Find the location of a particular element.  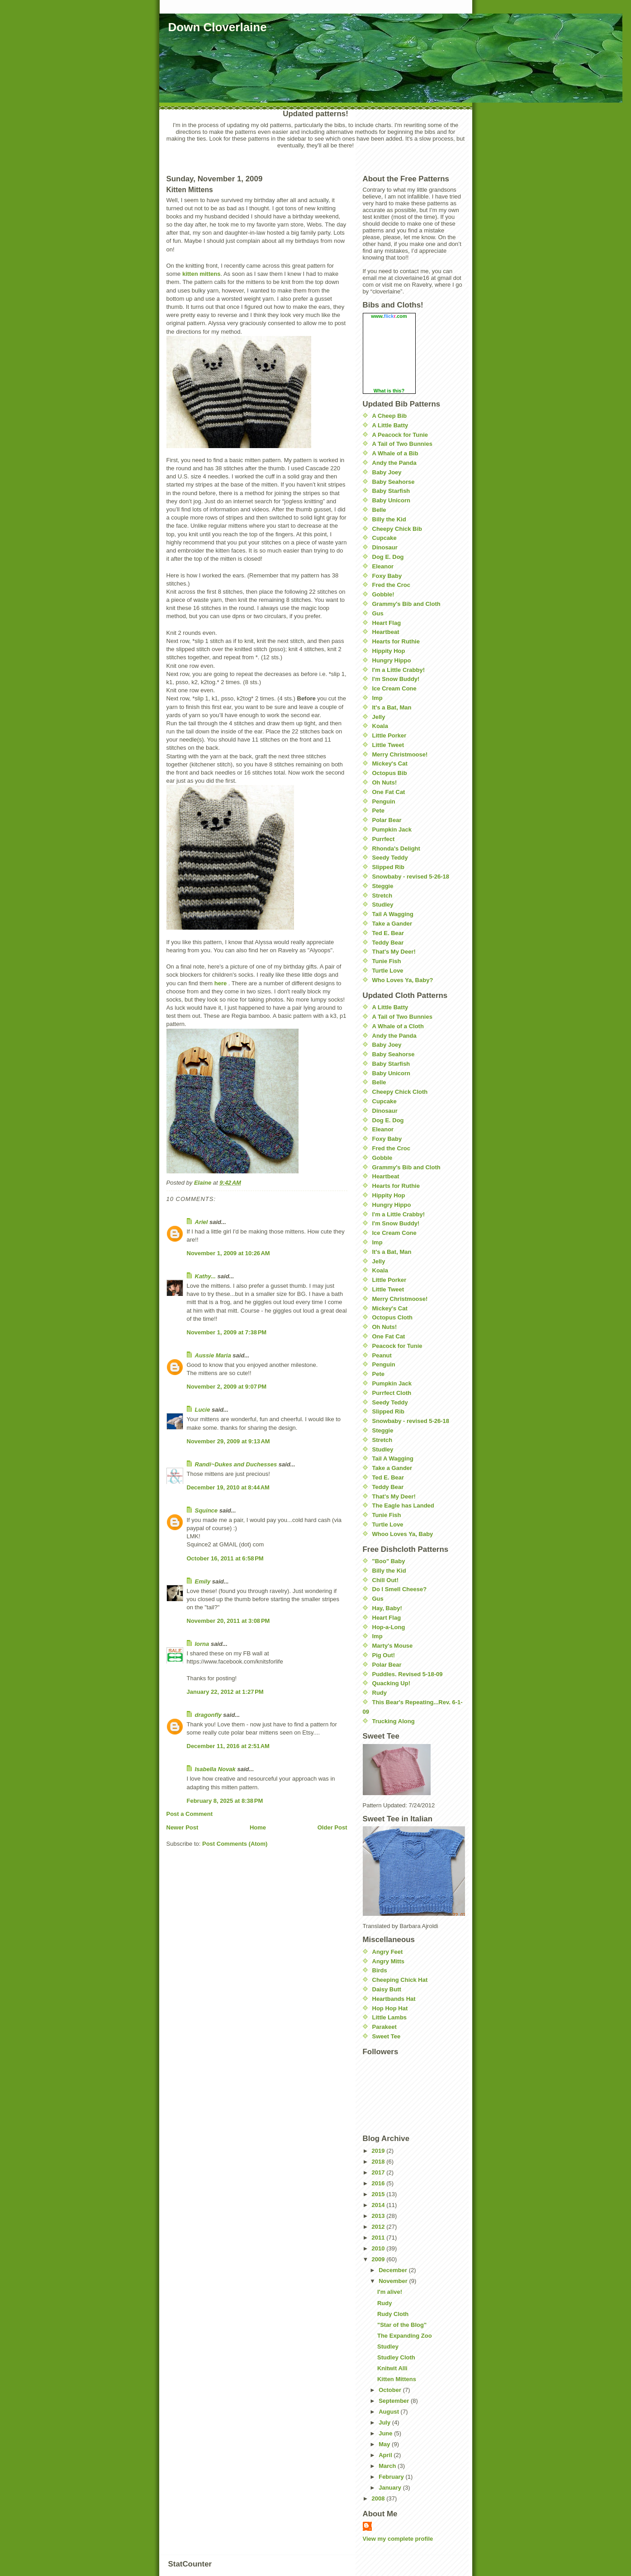

Hop Hop Hat is located at coordinates (390, 2008).